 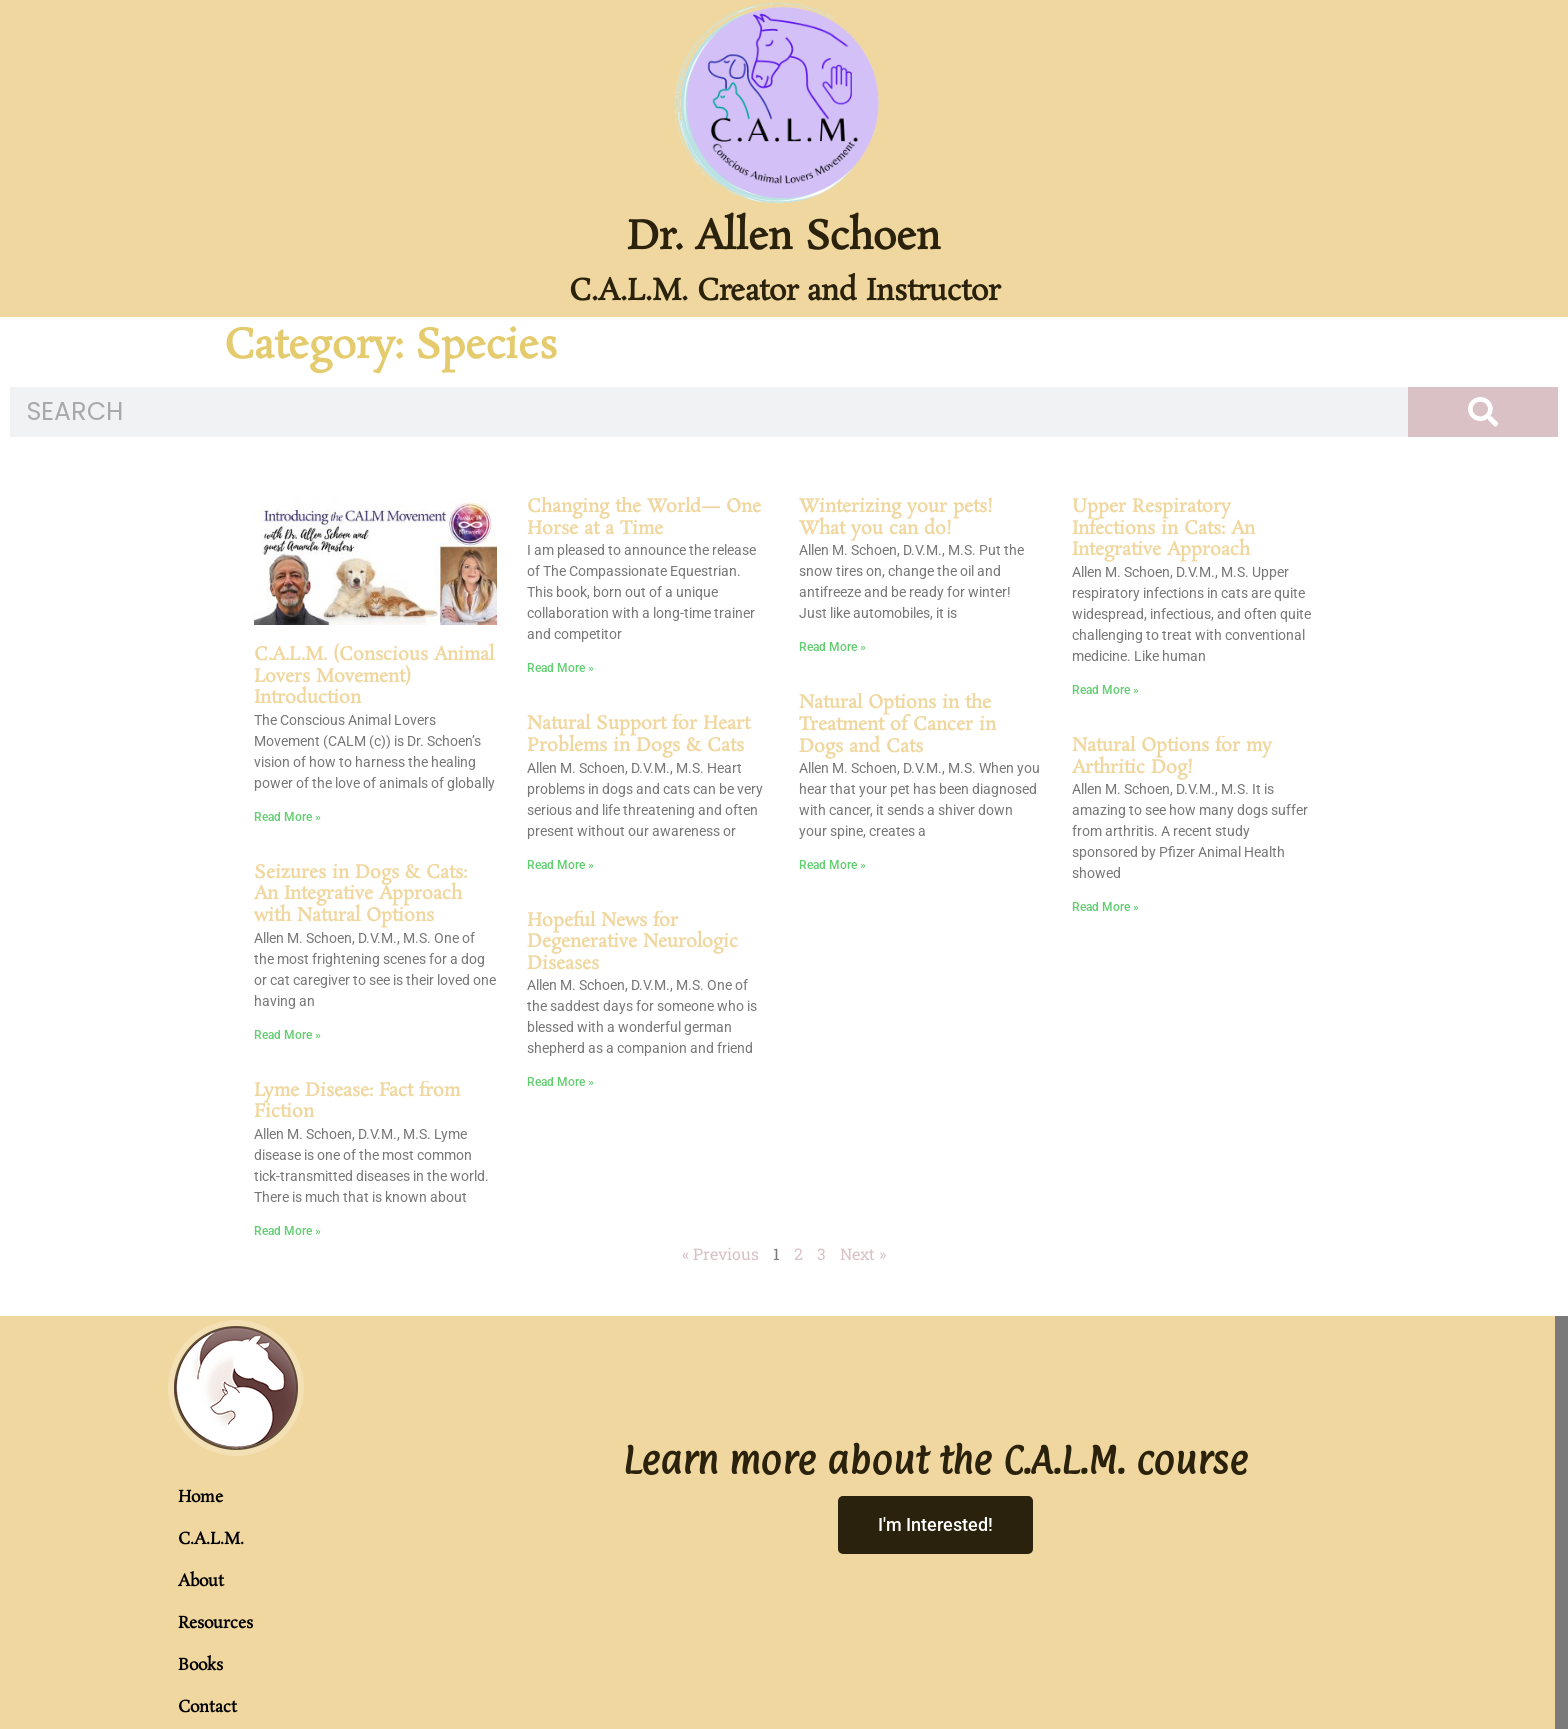 What do you see at coordinates (897, 724) in the screenshot?
I see `Natural Options in the Treatment of Cancer in Dogs and Cats` at bounding box center [897, 724].